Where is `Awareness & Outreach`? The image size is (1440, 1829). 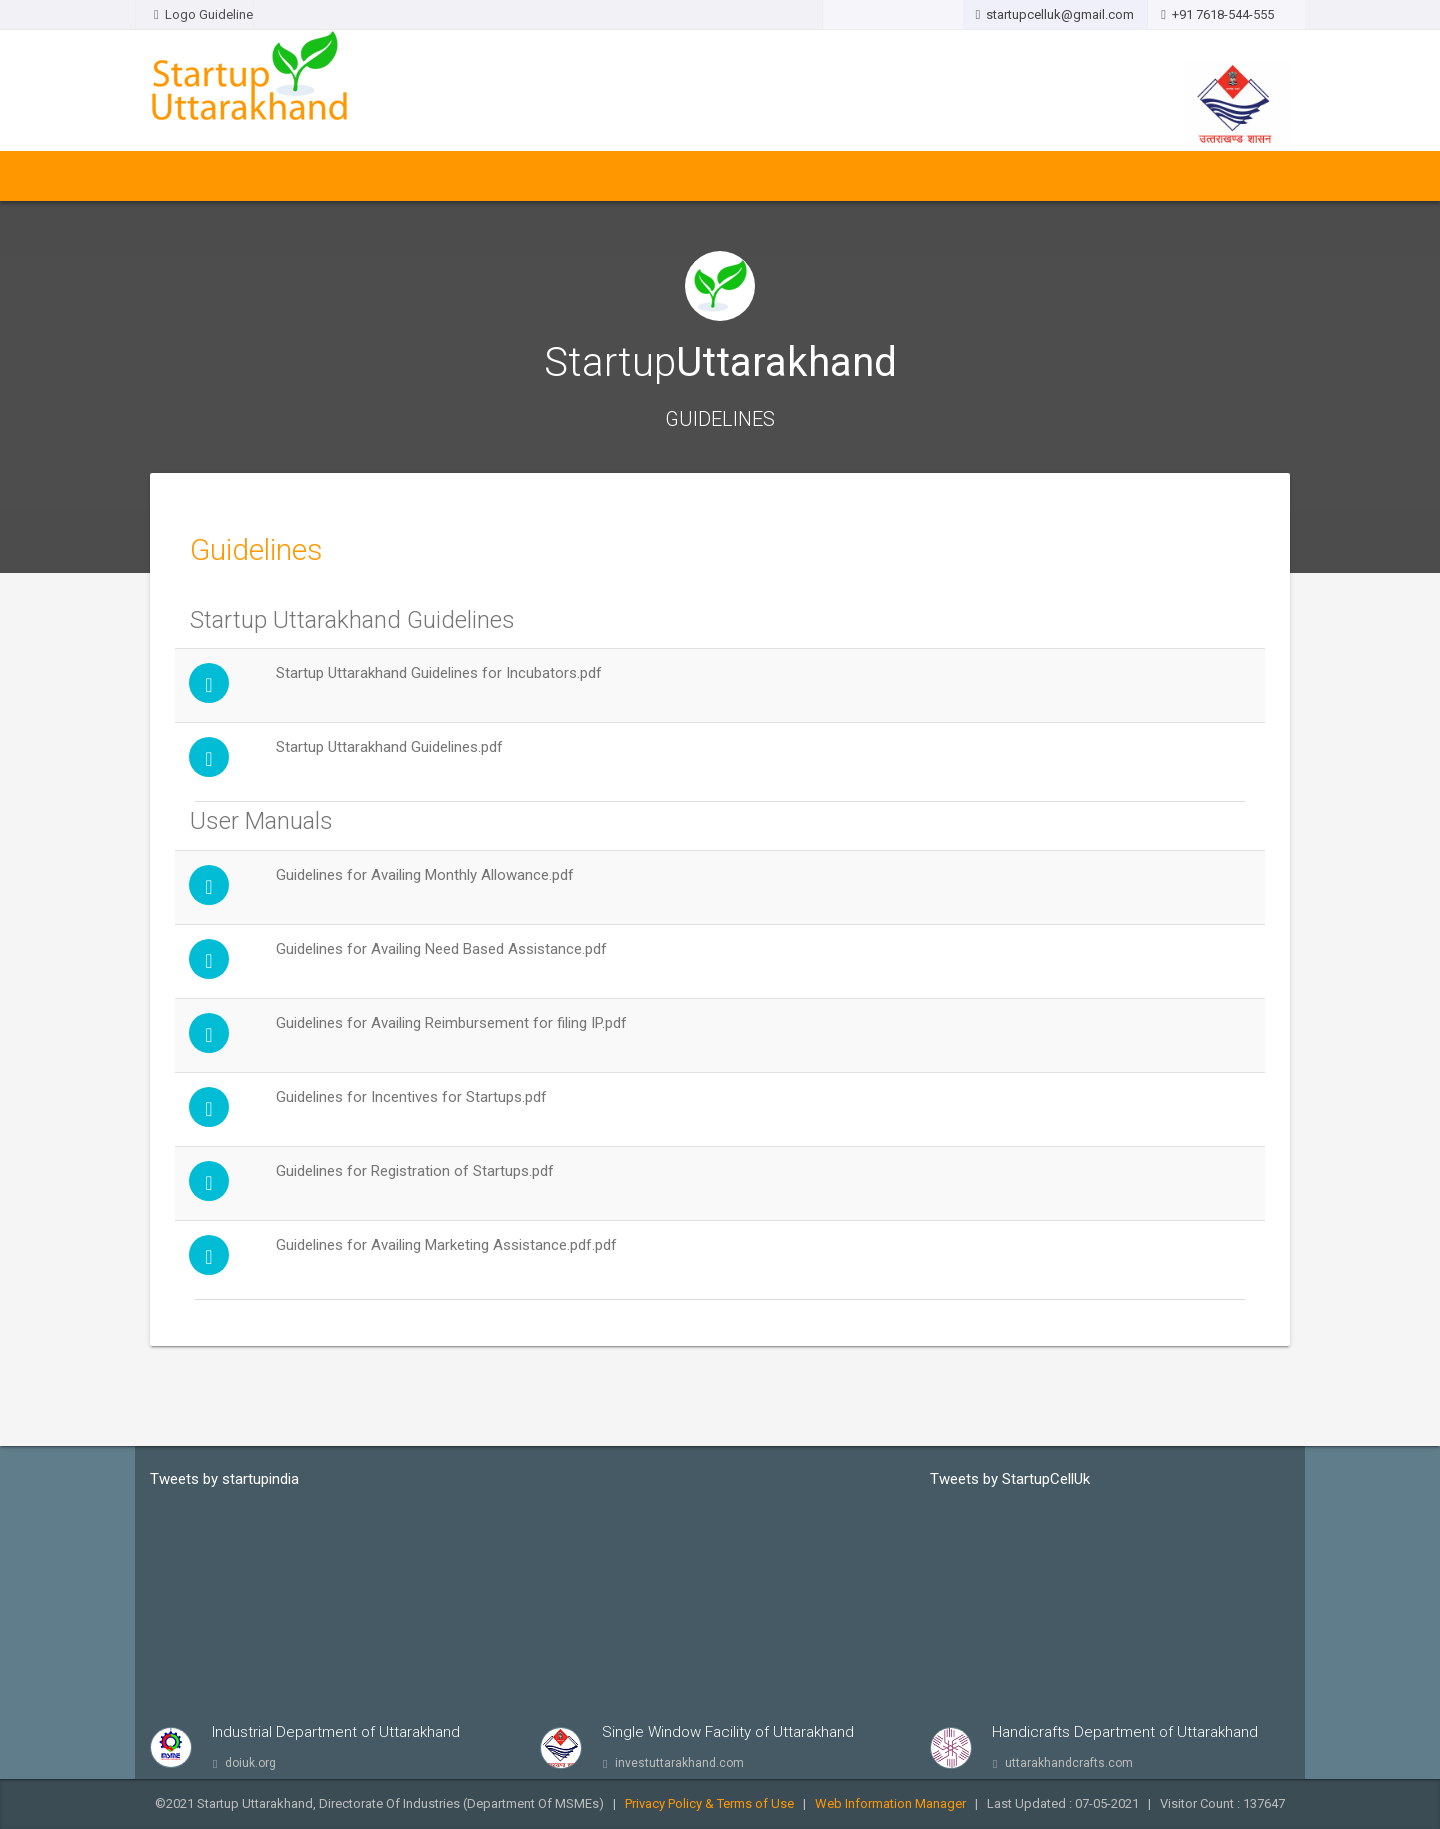
Awareness & Outreach is located at coordinates (714, 176).